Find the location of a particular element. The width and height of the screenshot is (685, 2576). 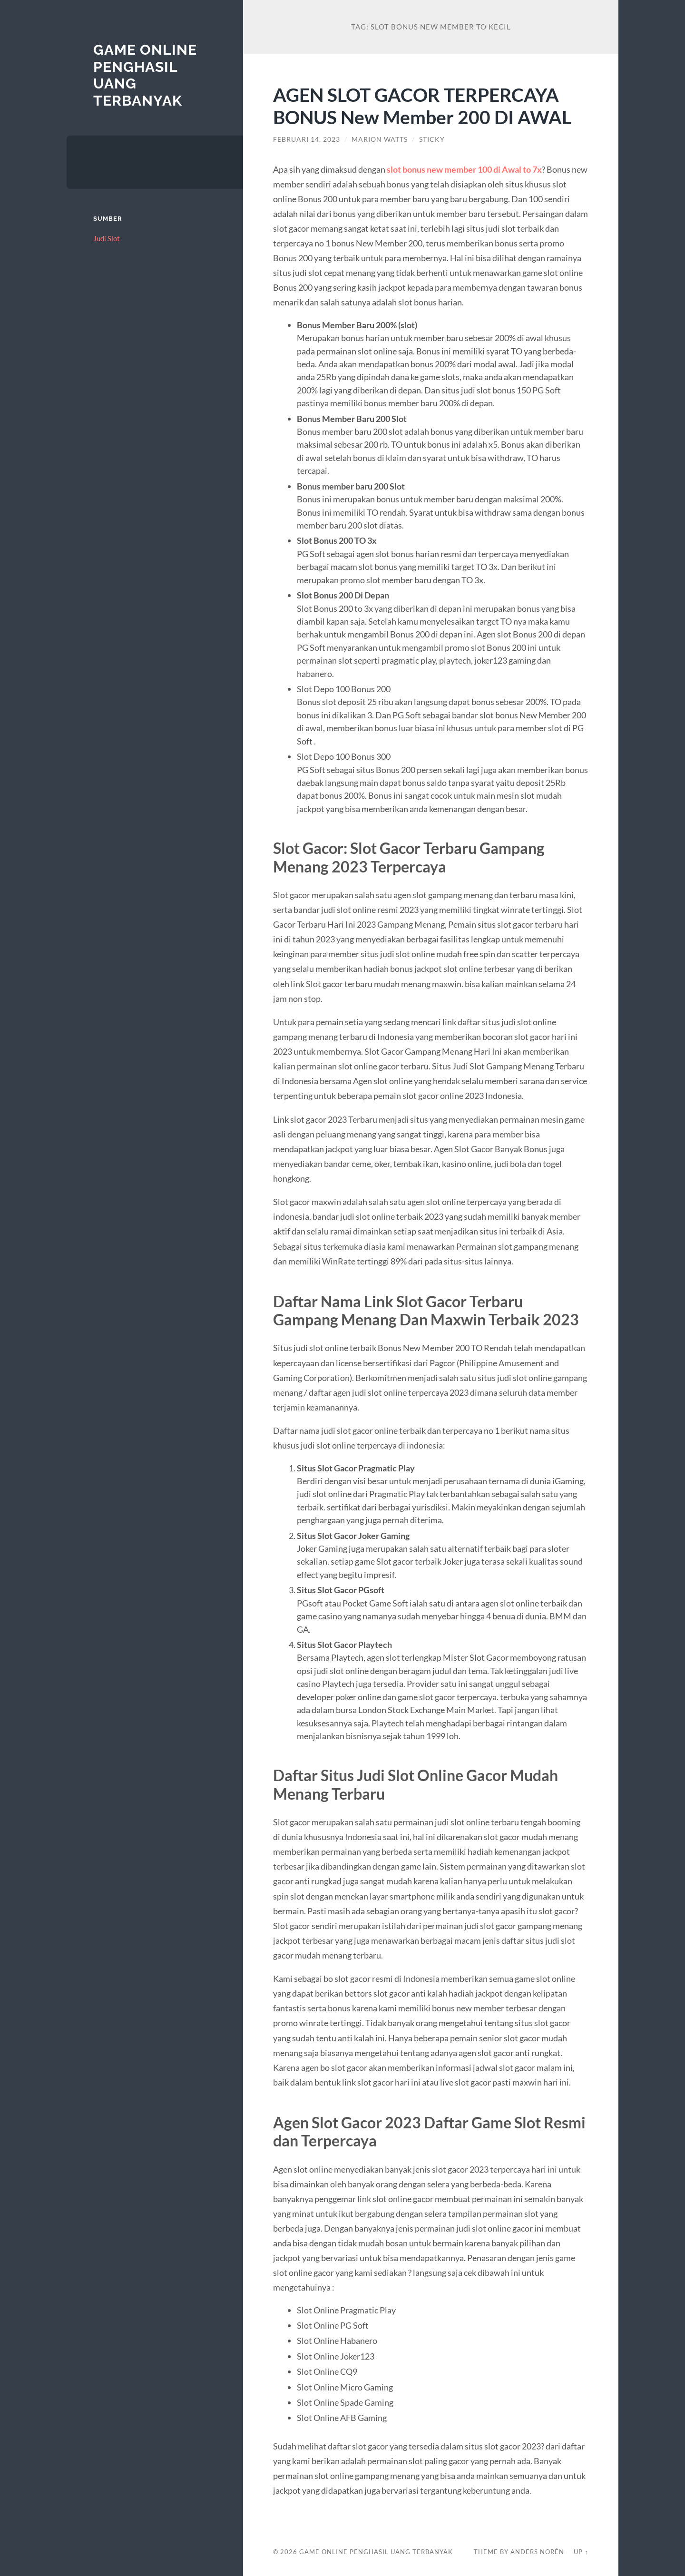

Game Online Penghasil Uang Terbanyak is located at coordinates (376, 2552).